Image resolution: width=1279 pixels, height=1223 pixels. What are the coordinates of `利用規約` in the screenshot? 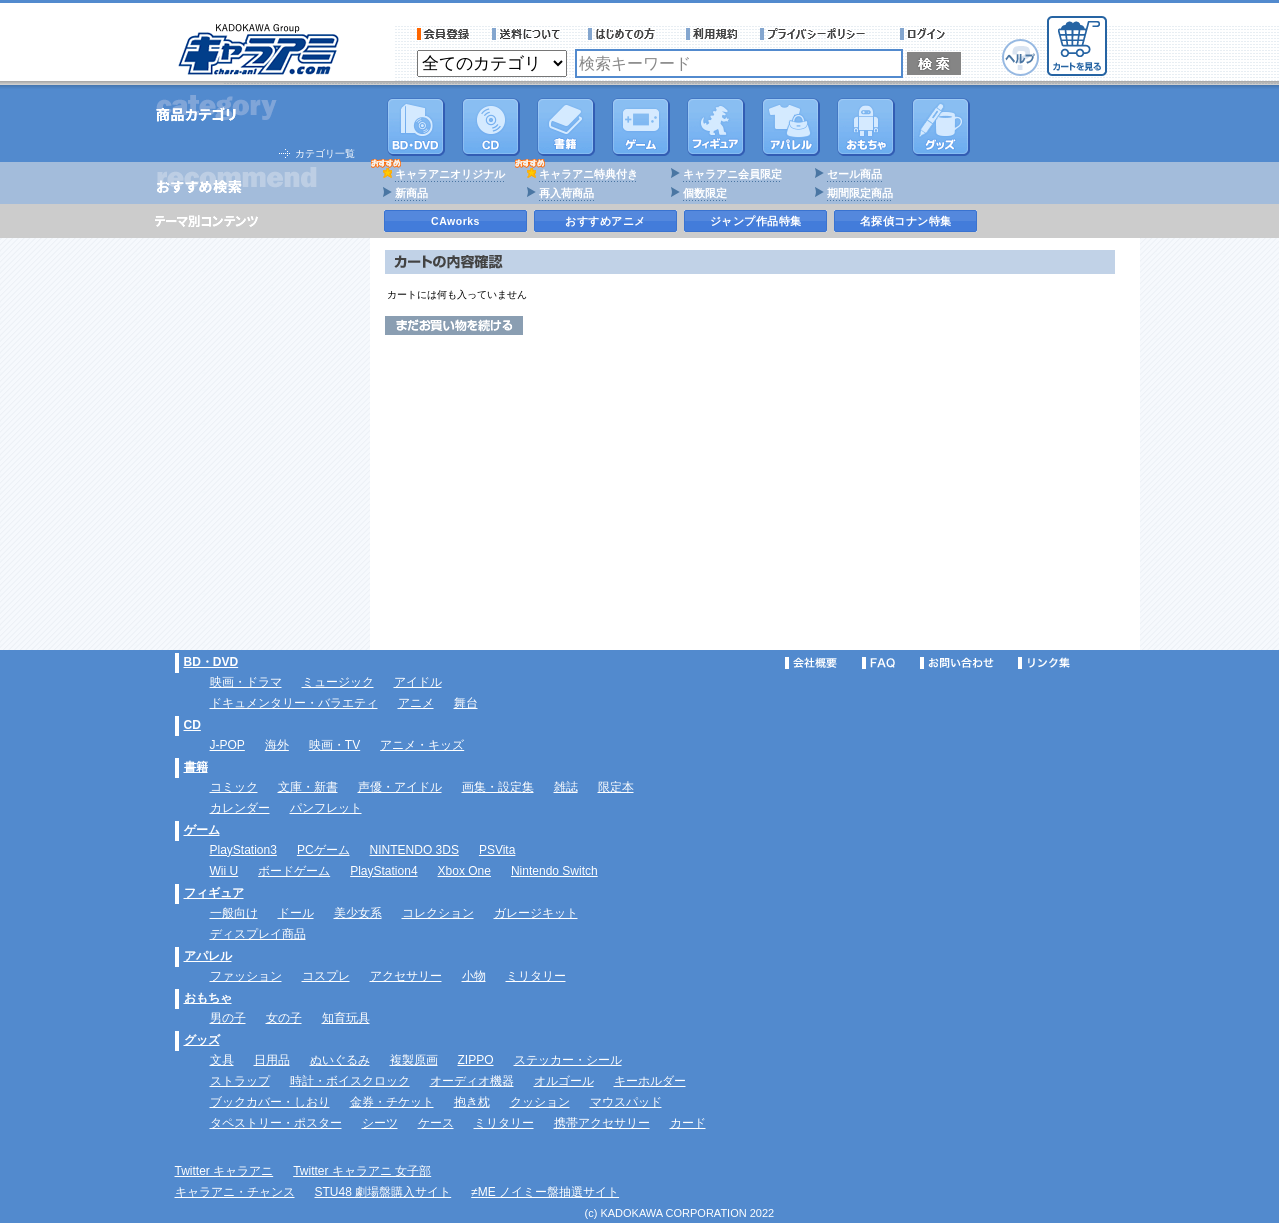 It's located at (712, 34).